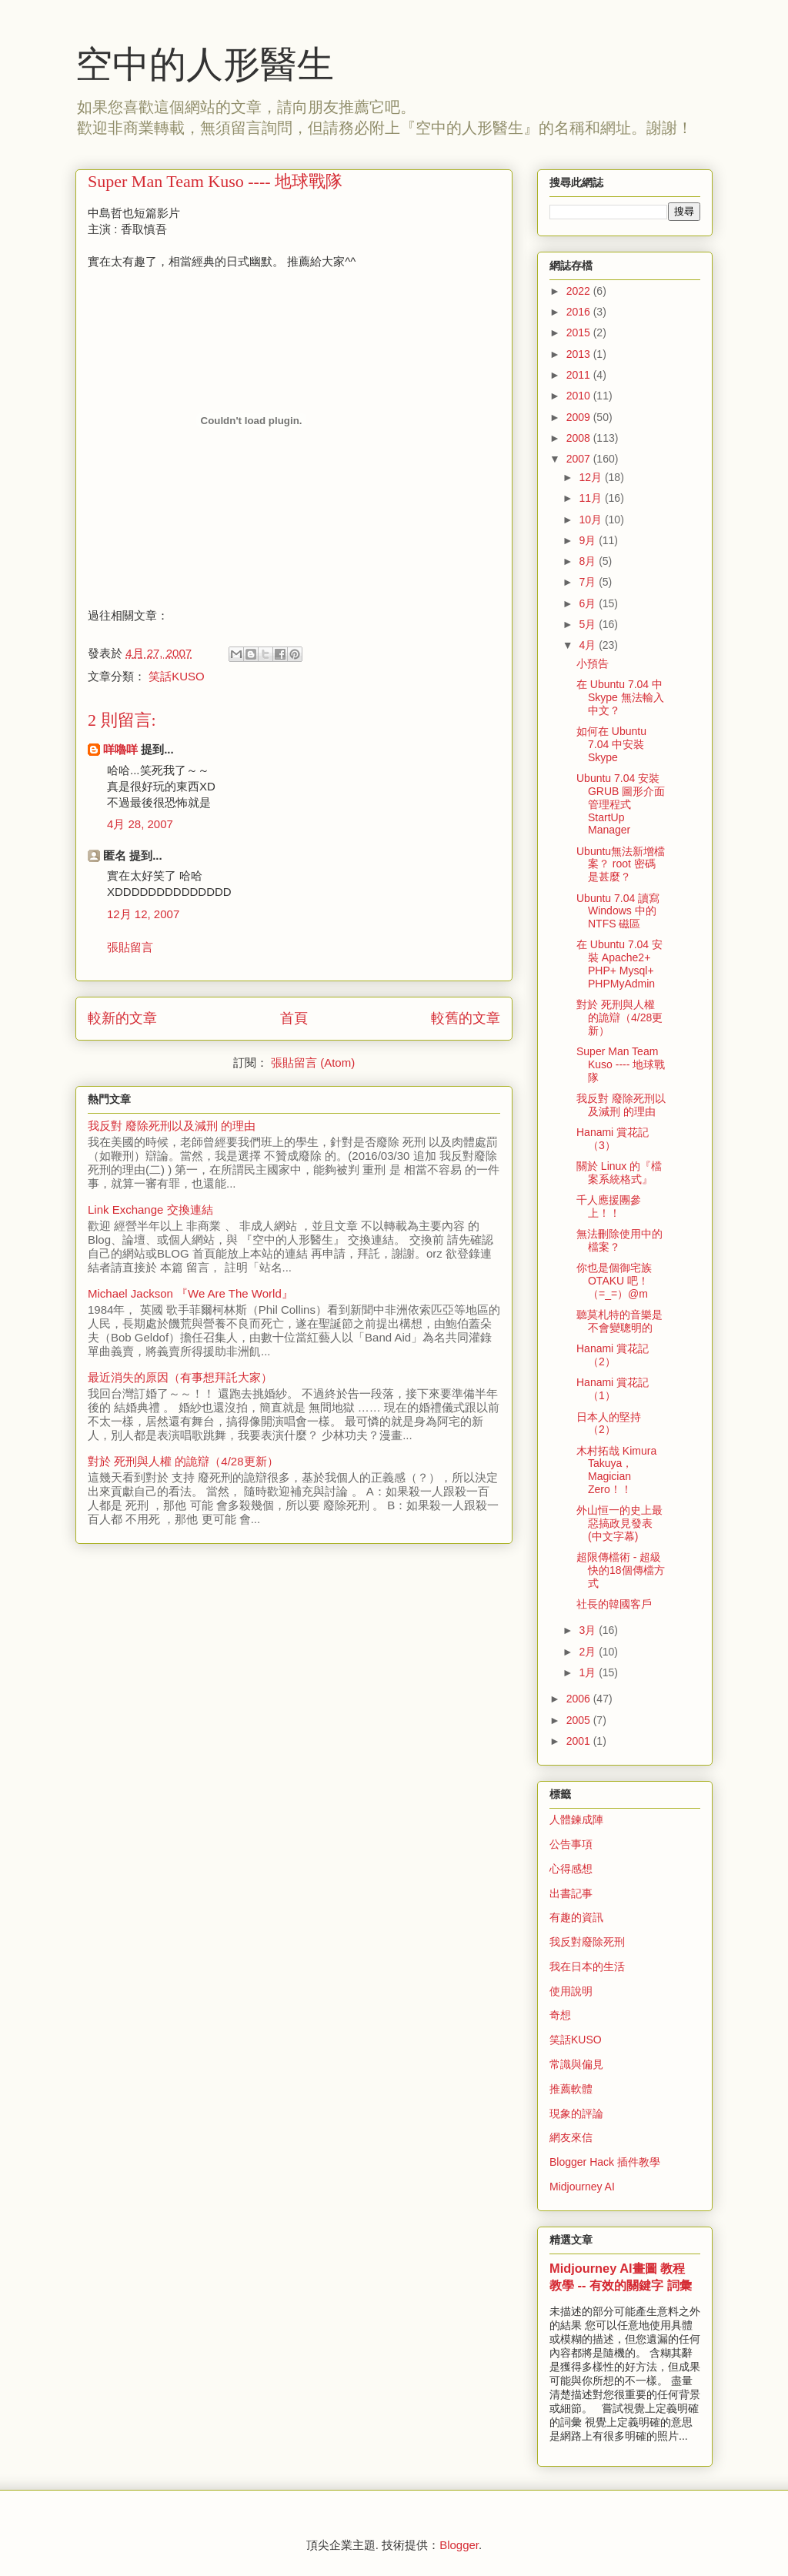 The height and width of the screenshot is (2576, 788). I want to click on 較舊的文章, so click(465, 1018).